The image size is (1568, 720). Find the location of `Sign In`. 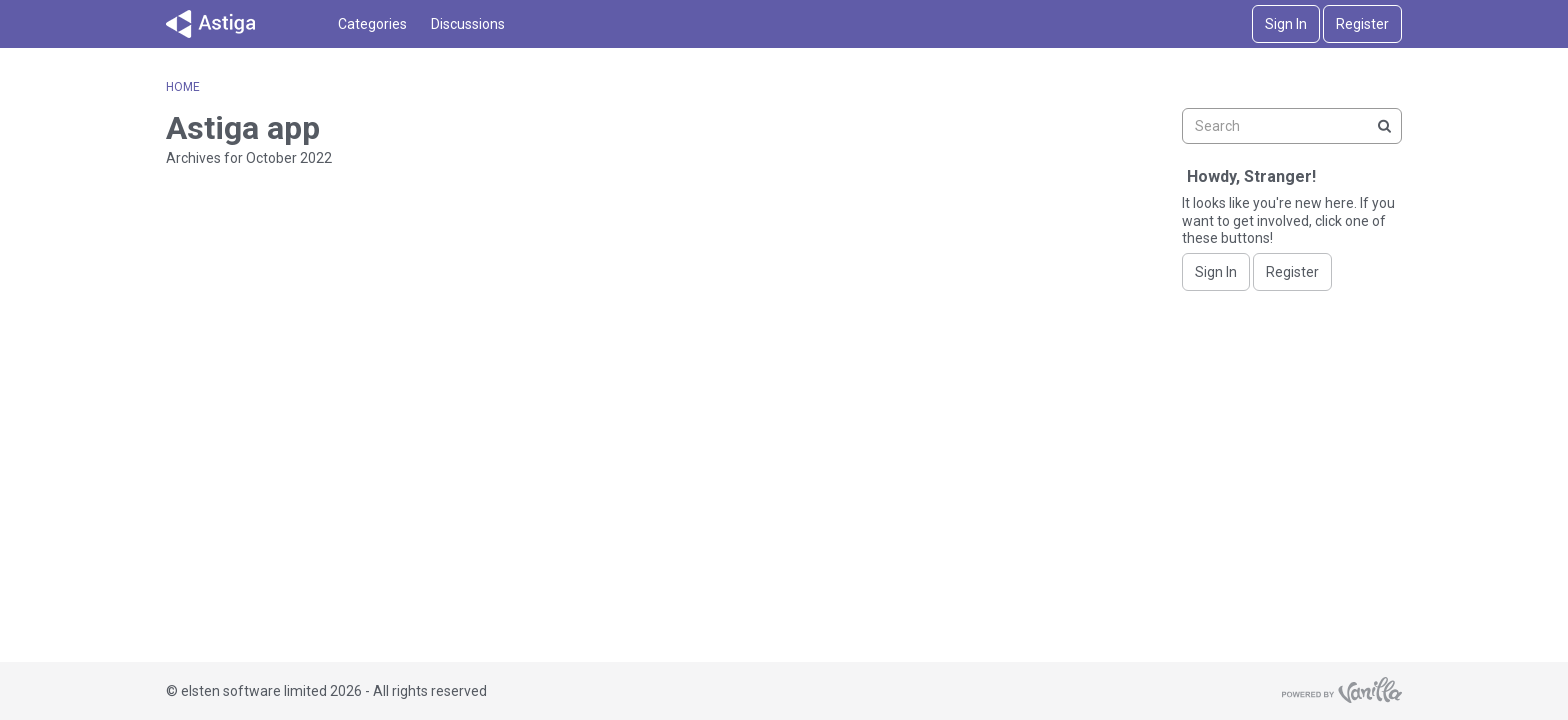

Sign In is located at coordinates (1286, 24).